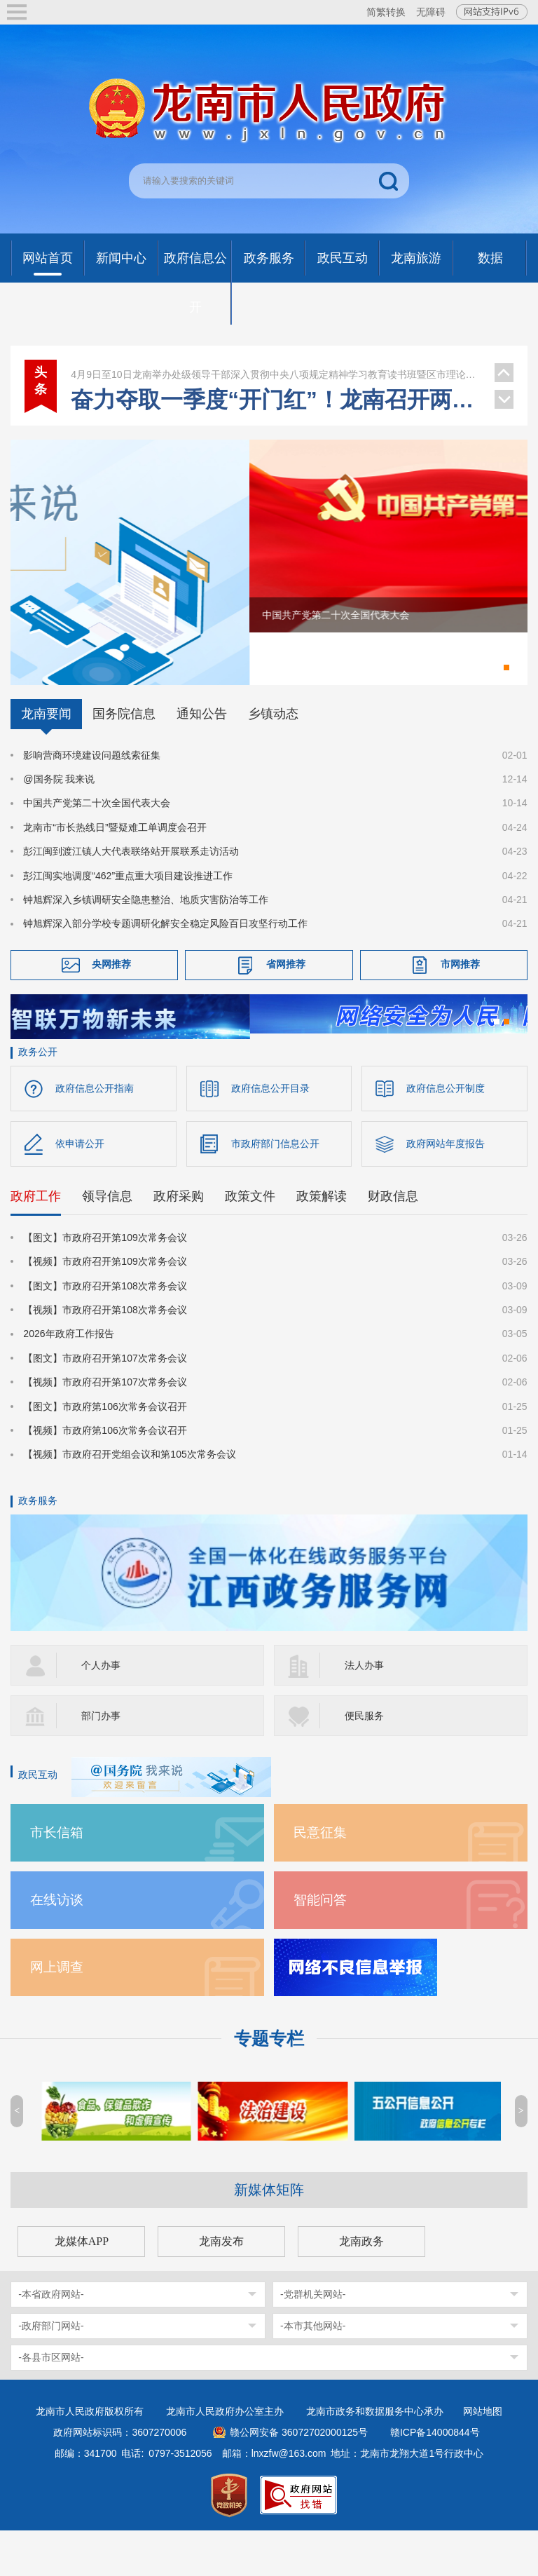 The height and width of the screenshot is (2576, 538). I want to click on 便民服务, so click(364, 1761).